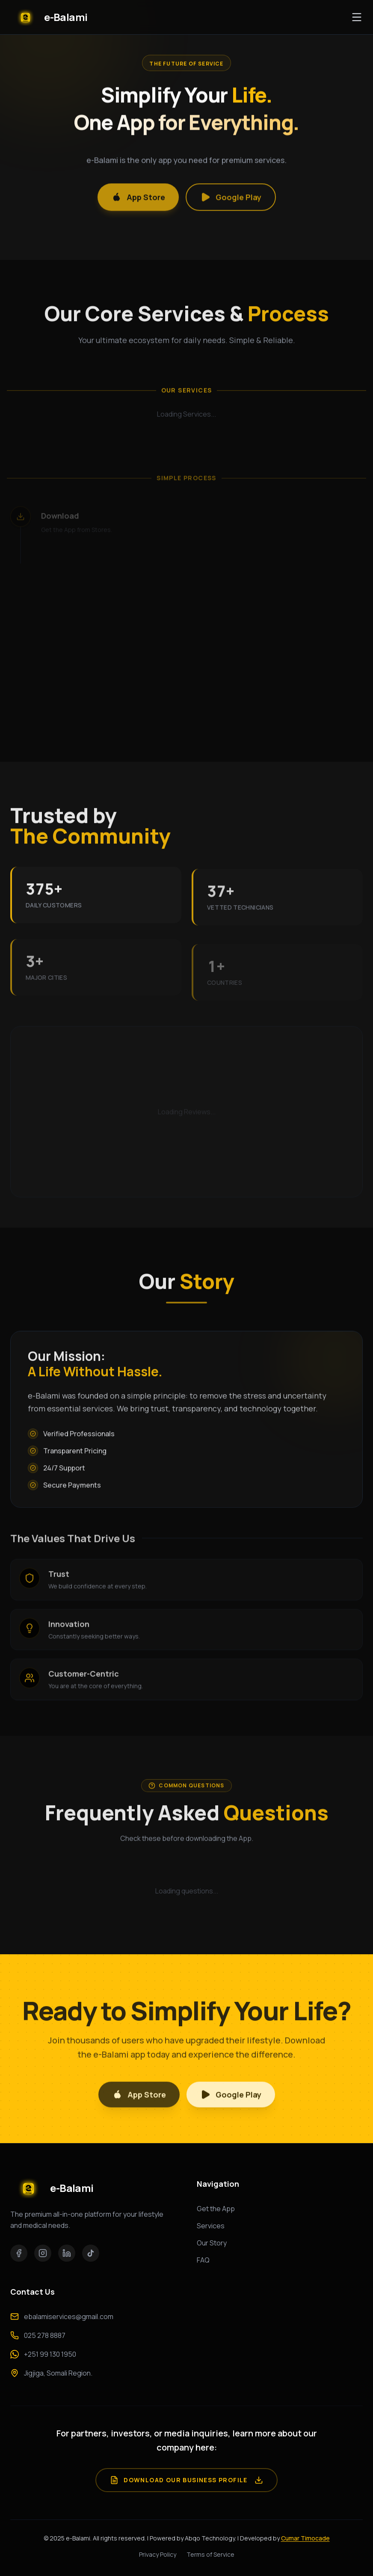 This screenshot has width=373, height=2576. I want to click on [TikTok], so click(90, 2253).